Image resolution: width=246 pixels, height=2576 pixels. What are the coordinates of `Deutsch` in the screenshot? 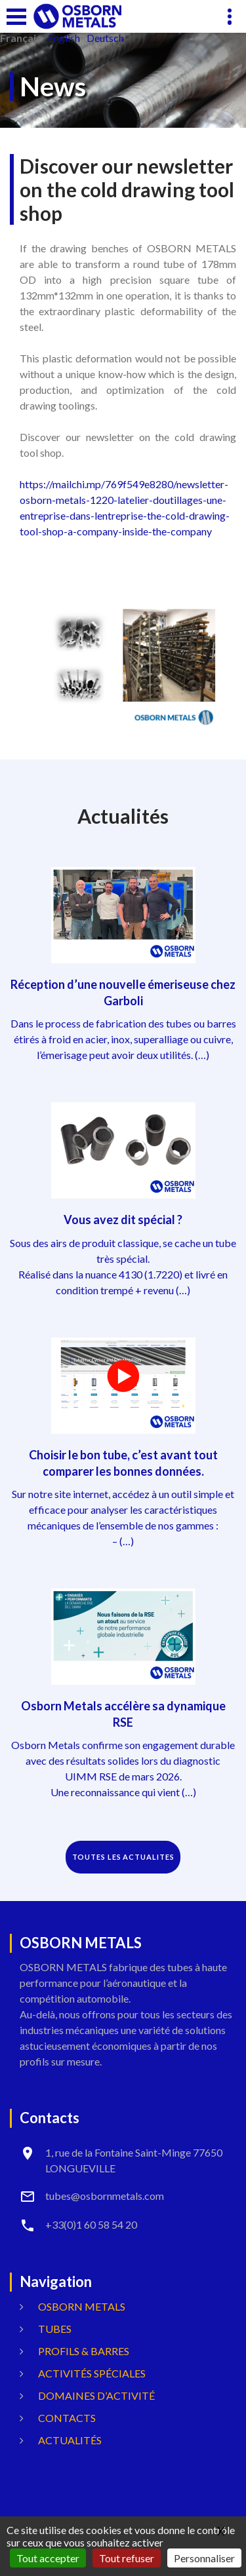 It's located at (105, 38).